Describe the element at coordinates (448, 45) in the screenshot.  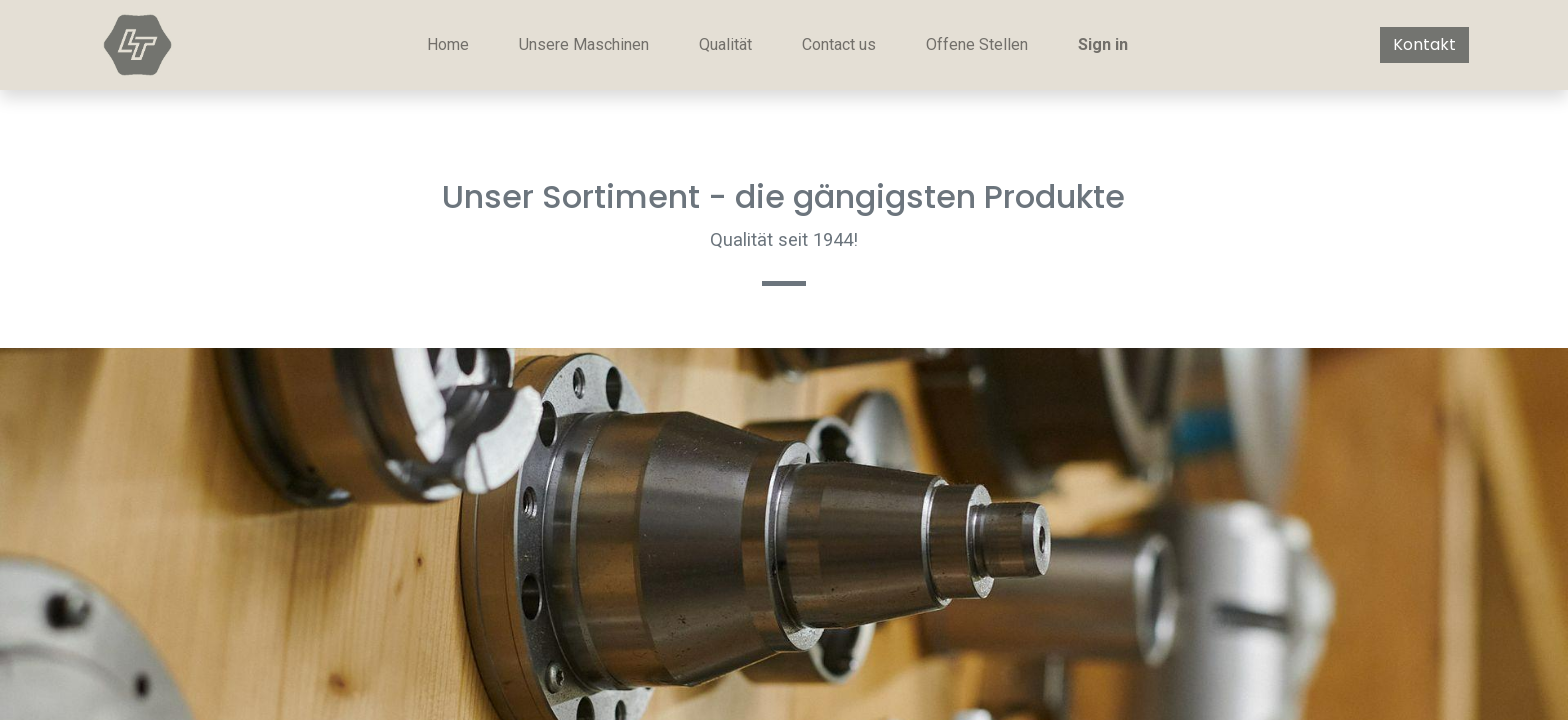
I see `[menuitem]` at that location.